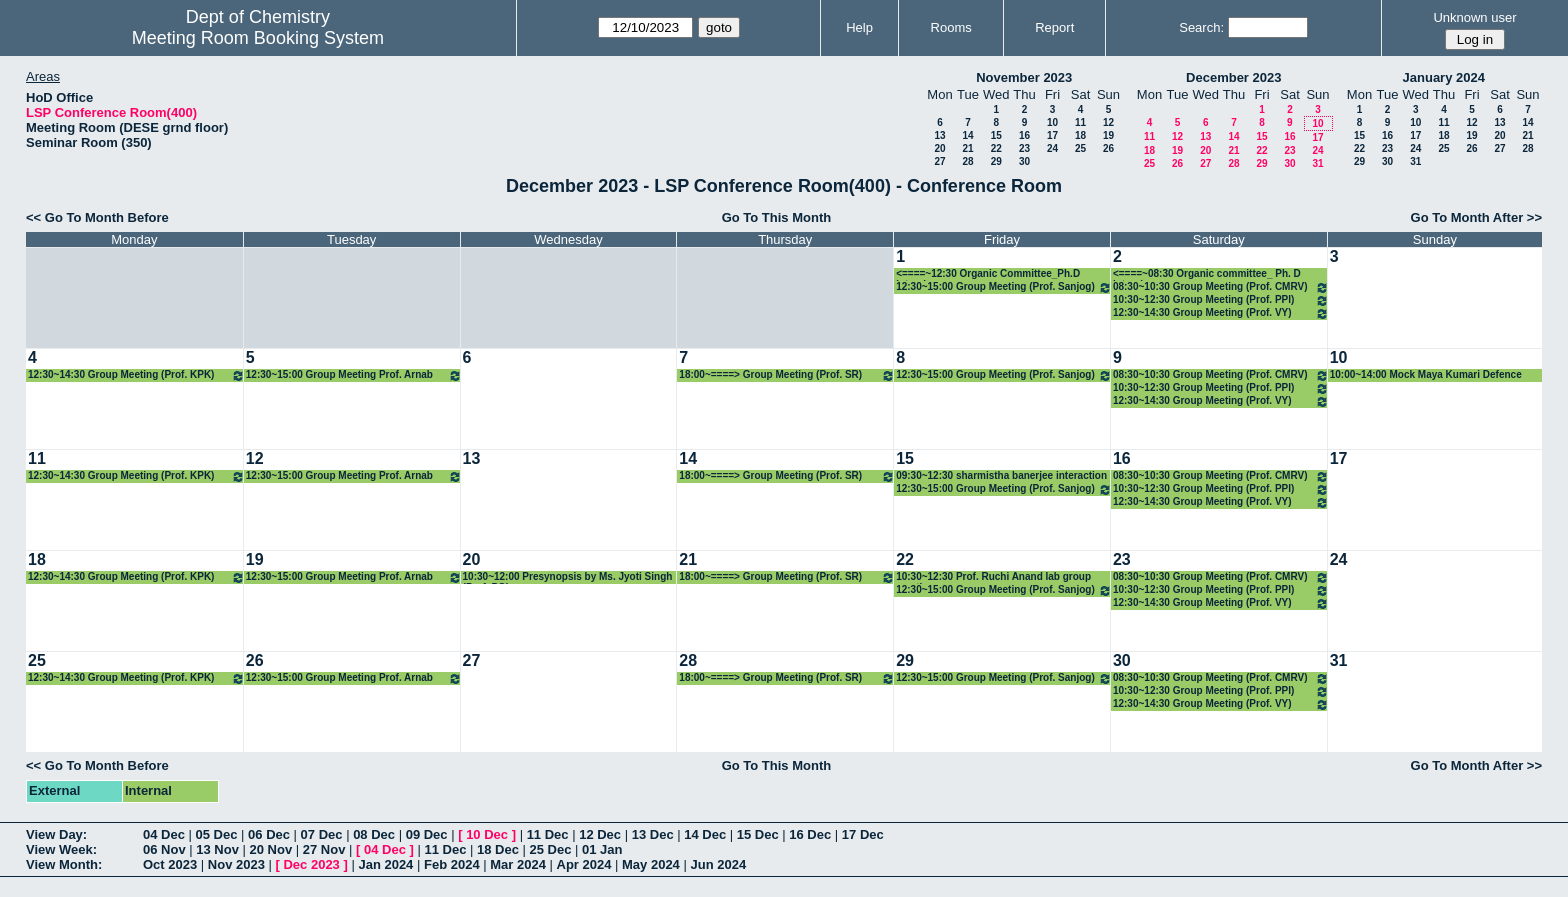  Describe the element at coordinates (967, 135) in the screenshot. I see `14` at that location.